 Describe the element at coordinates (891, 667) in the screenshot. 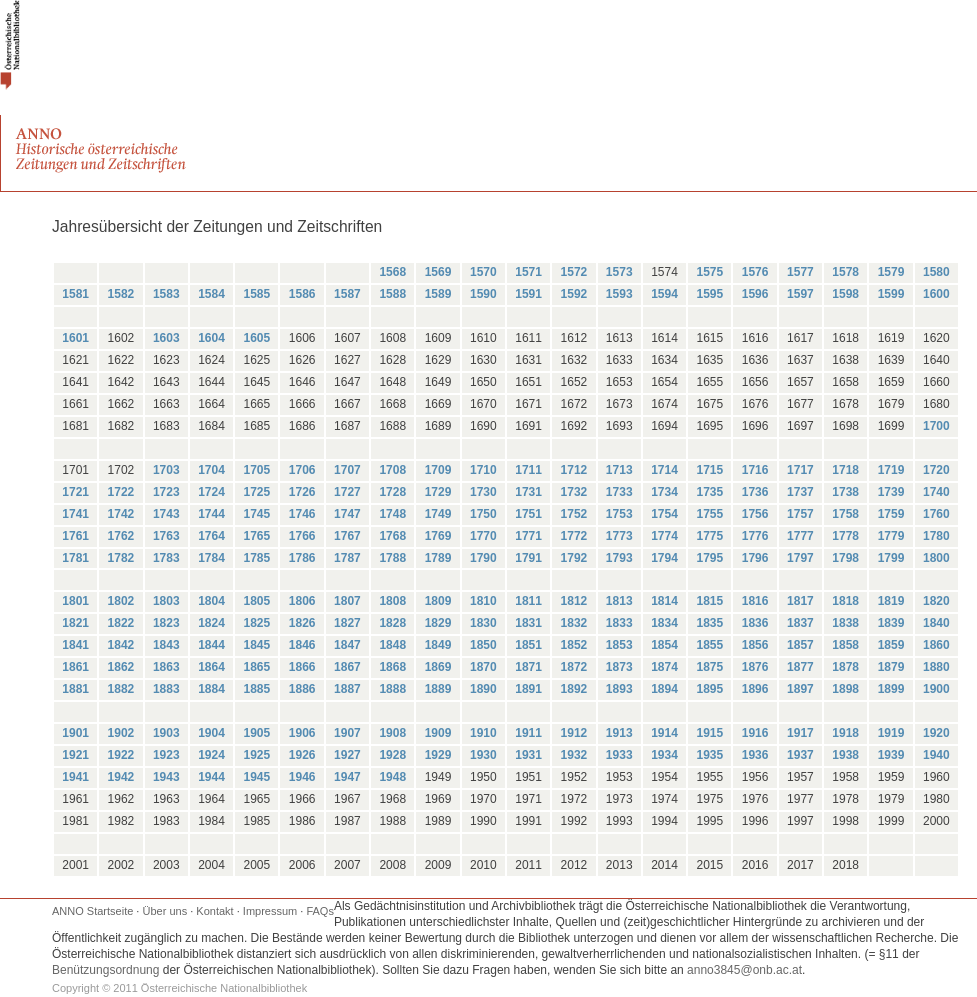

I see `1879` at that location.